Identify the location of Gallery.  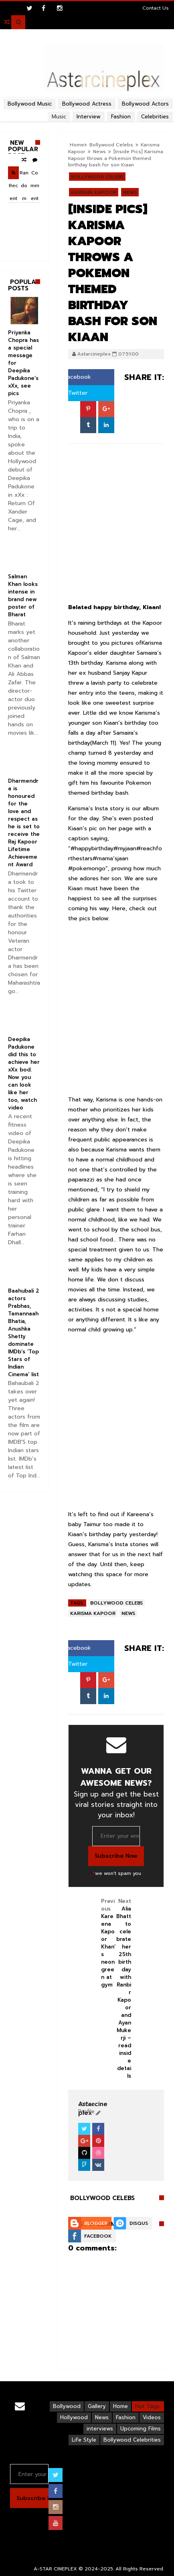
(97, 2406).